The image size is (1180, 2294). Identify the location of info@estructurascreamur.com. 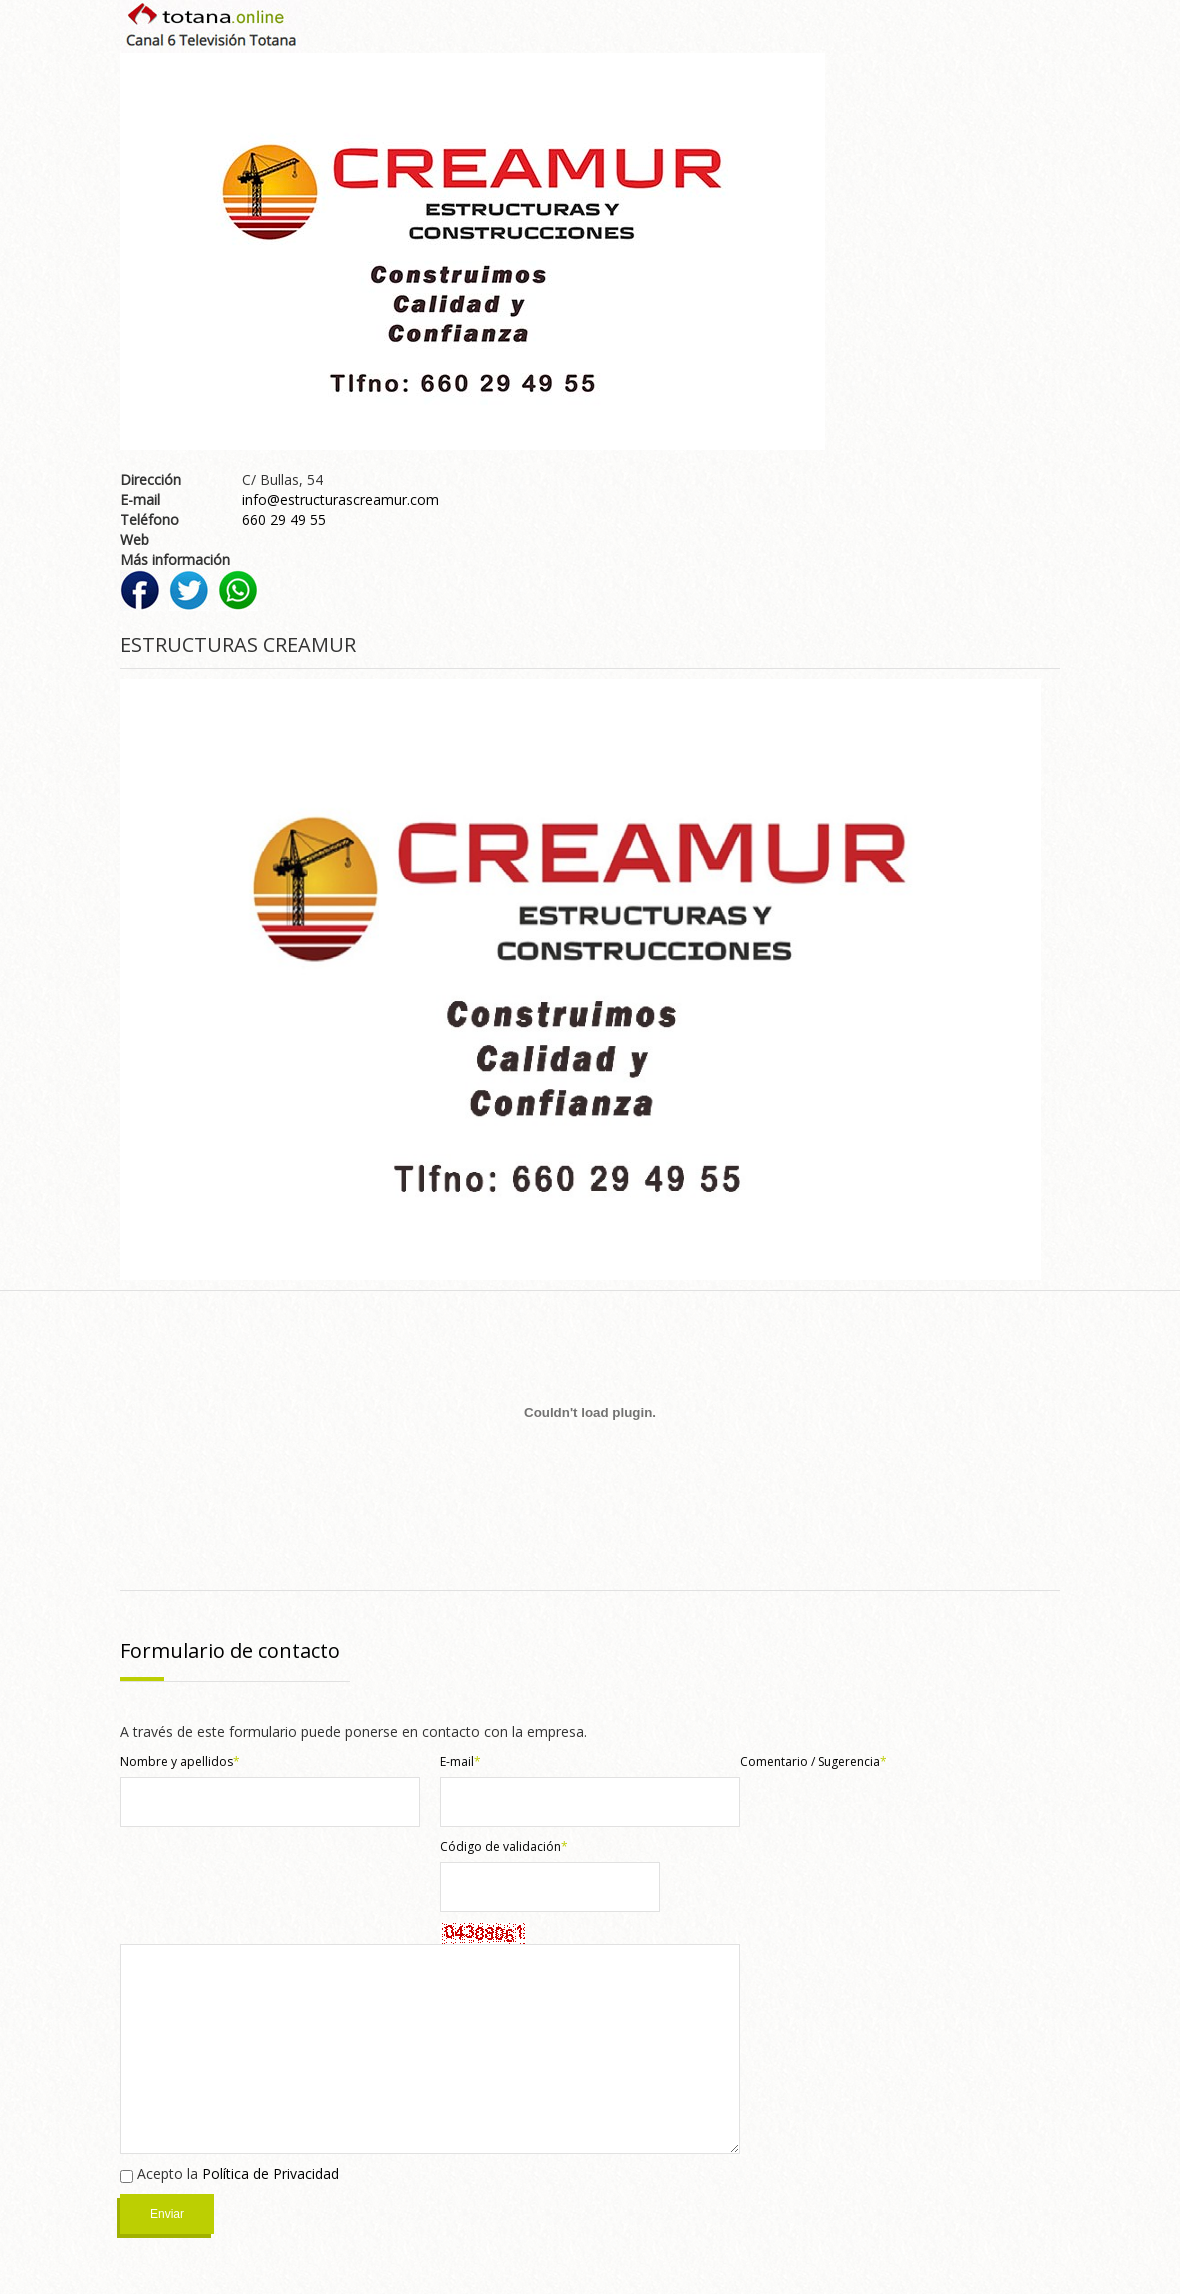
(340, 499).